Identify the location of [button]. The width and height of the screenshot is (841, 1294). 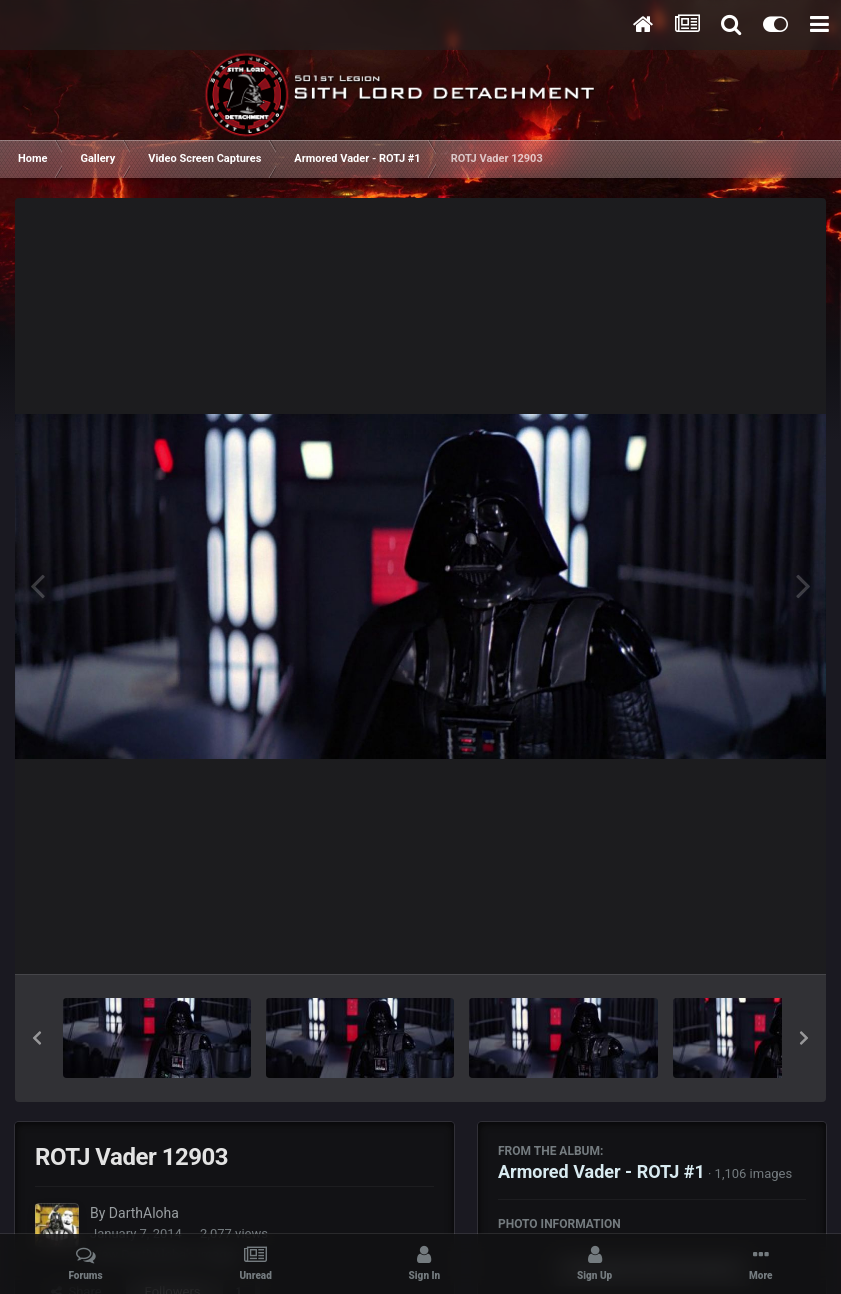
(37, 1038).